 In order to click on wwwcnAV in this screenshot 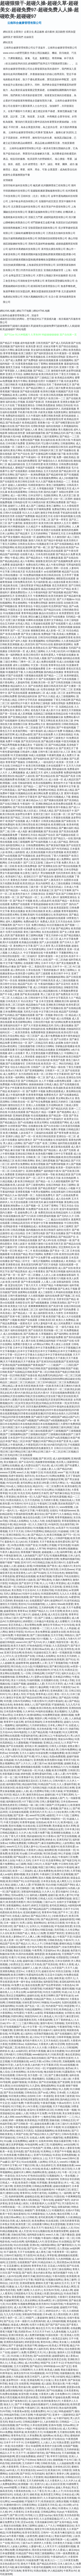, I will do `click(21, 1642)`.